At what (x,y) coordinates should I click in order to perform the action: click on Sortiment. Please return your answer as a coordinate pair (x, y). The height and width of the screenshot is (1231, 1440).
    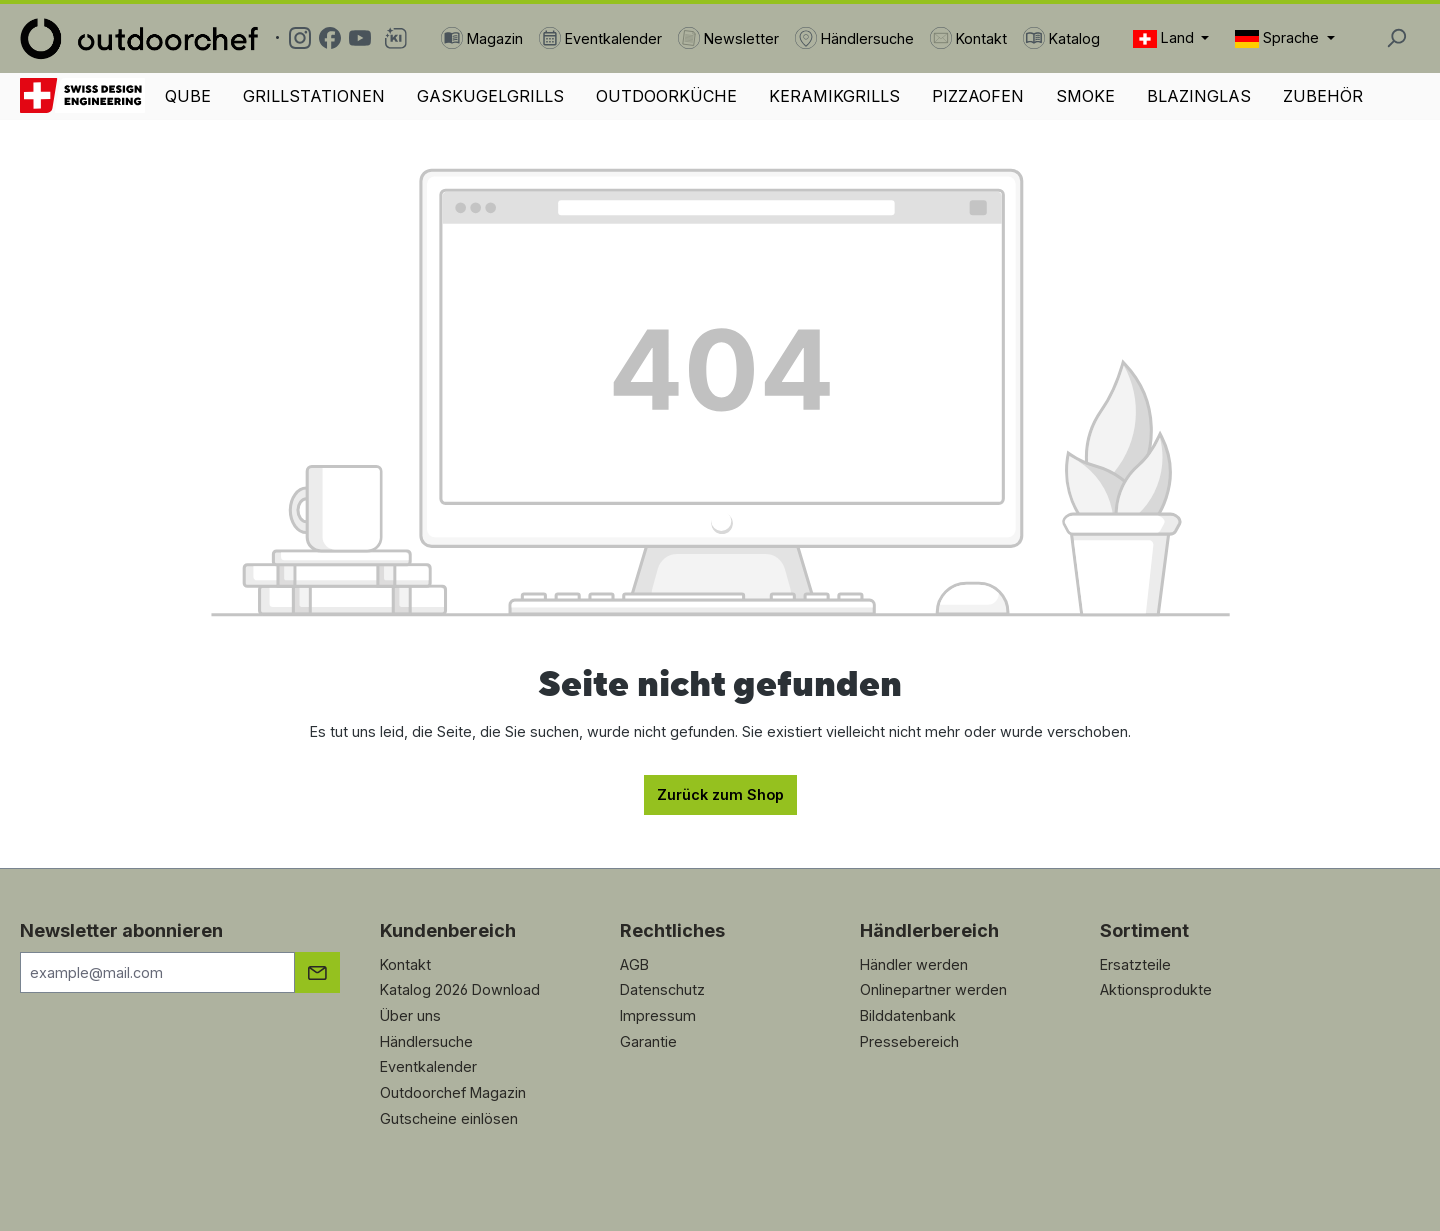
    Looking at the image, I should click on (1144, 930).